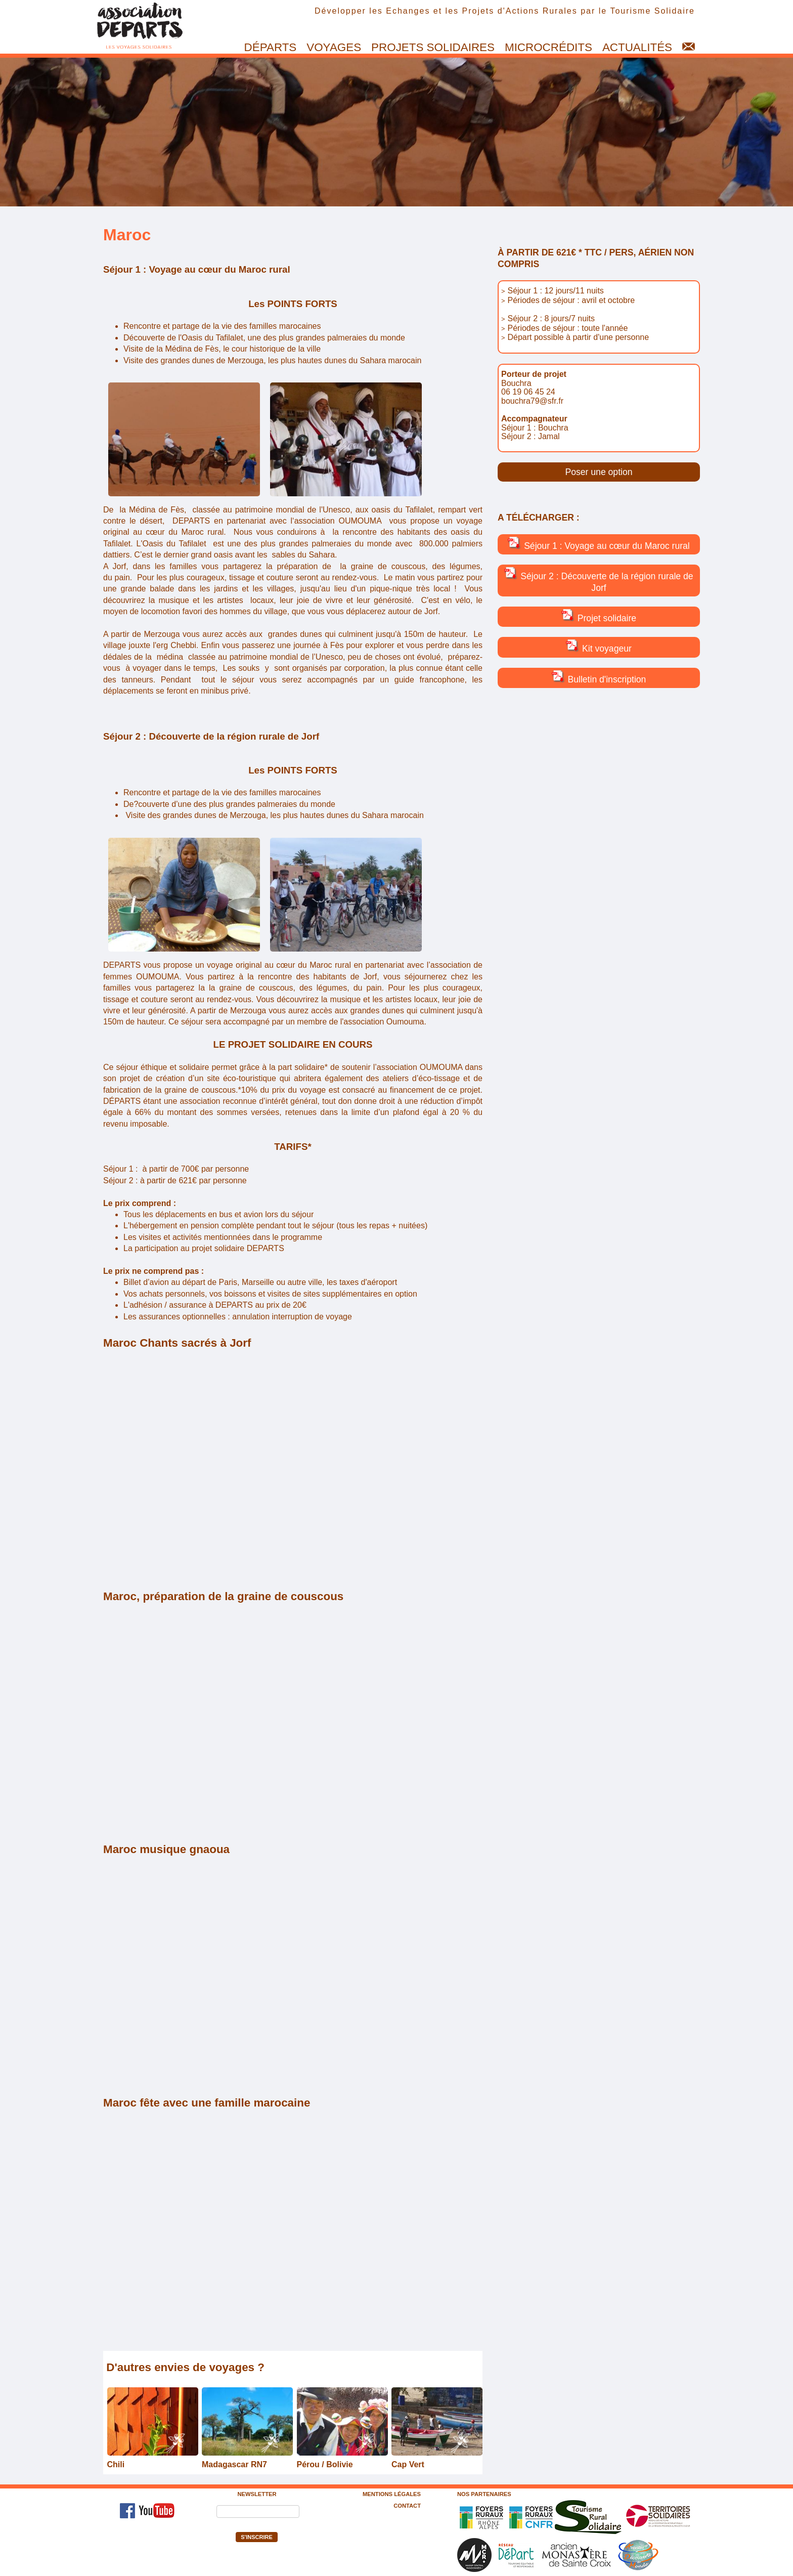 The height and width of the screenshot is (2576, 793). I want to click on S'inscrire, so click(257, 2537).